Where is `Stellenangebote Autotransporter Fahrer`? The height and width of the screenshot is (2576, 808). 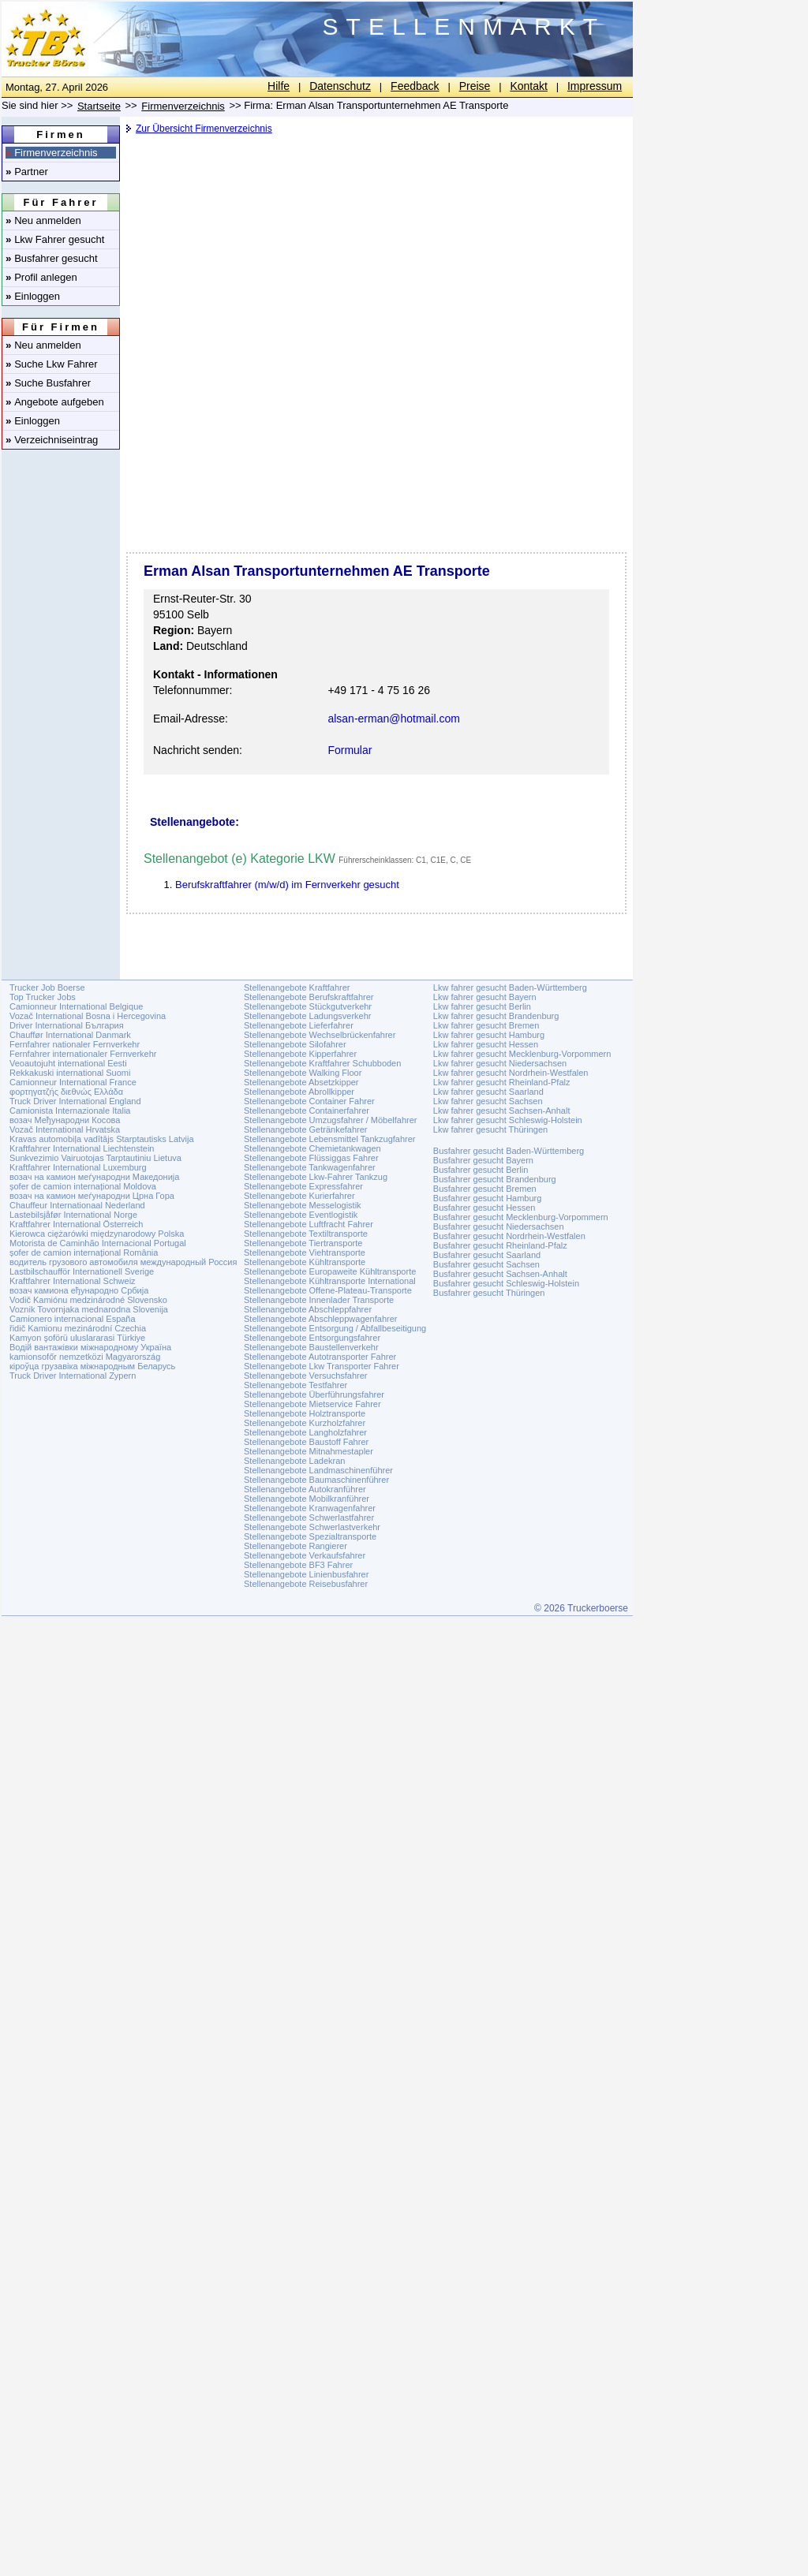
Stellenangebote Autotransporter Fahrer is located at coordinates (320, 1356).